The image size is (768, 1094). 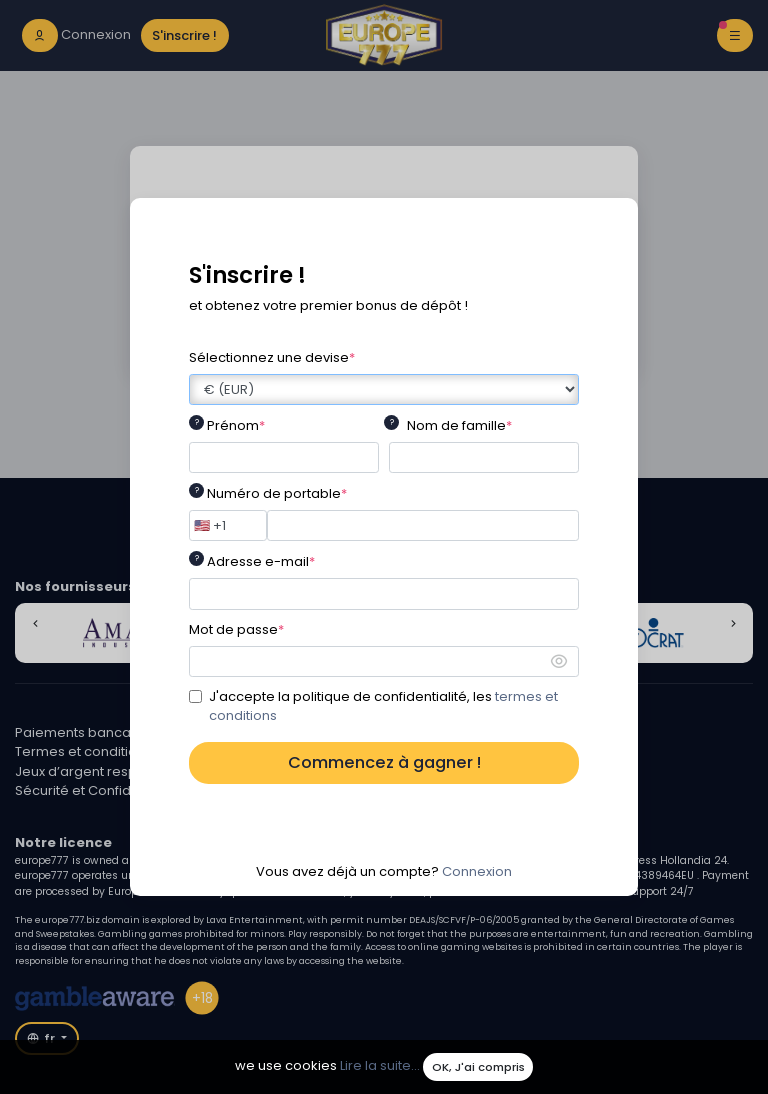 I want to click on Lire la suite..., so click(x=380, y=1066).